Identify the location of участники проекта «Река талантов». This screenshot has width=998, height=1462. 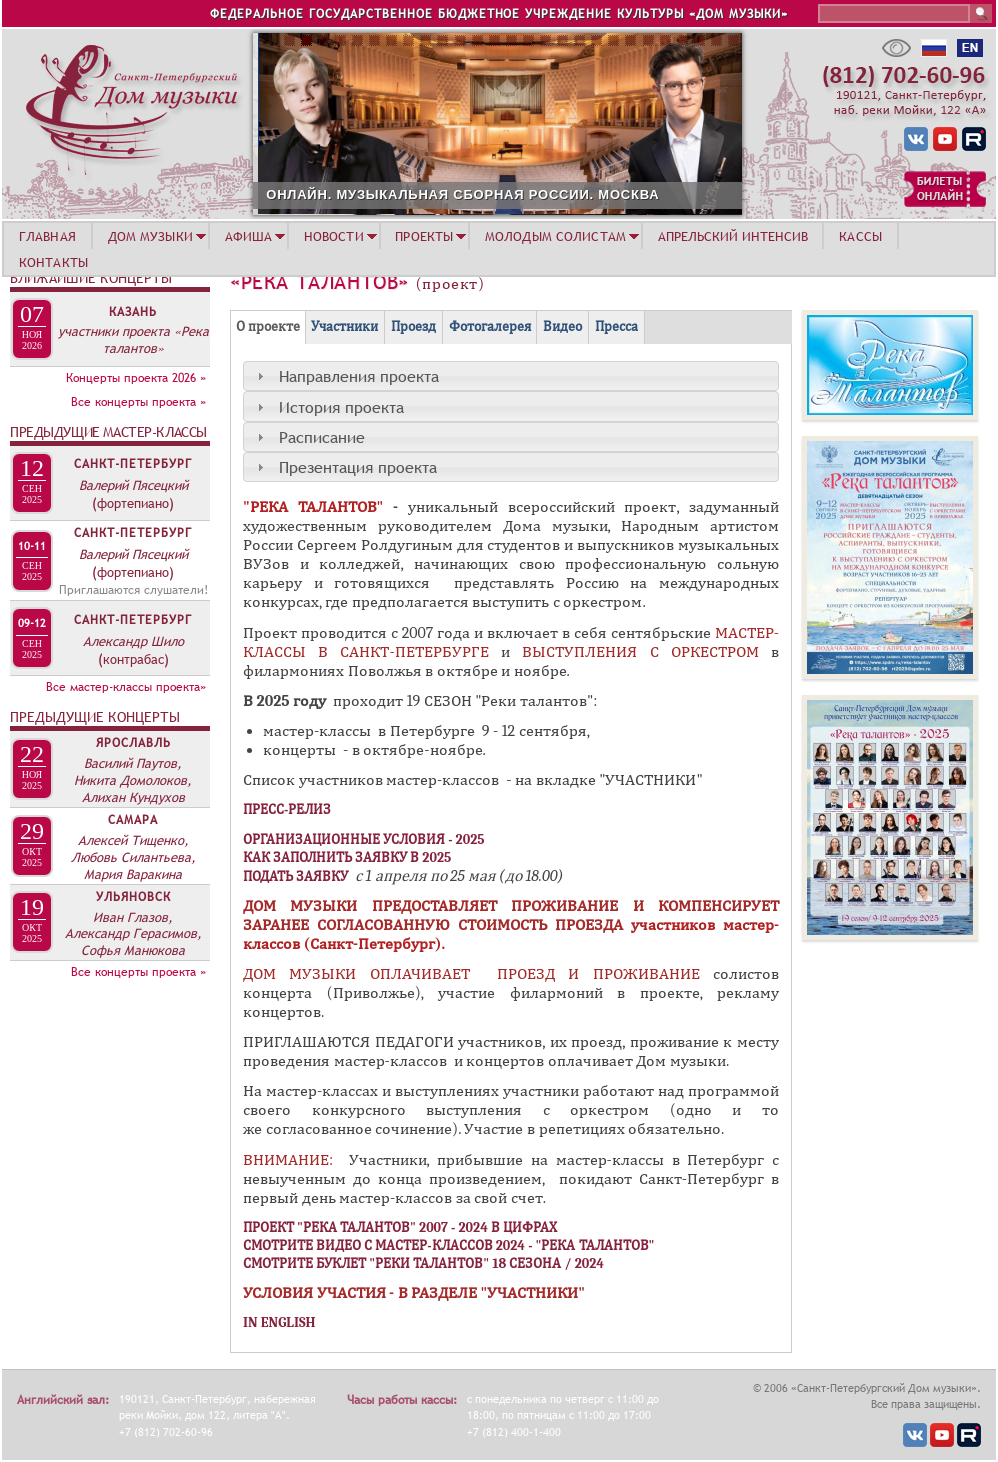
(133, 339).